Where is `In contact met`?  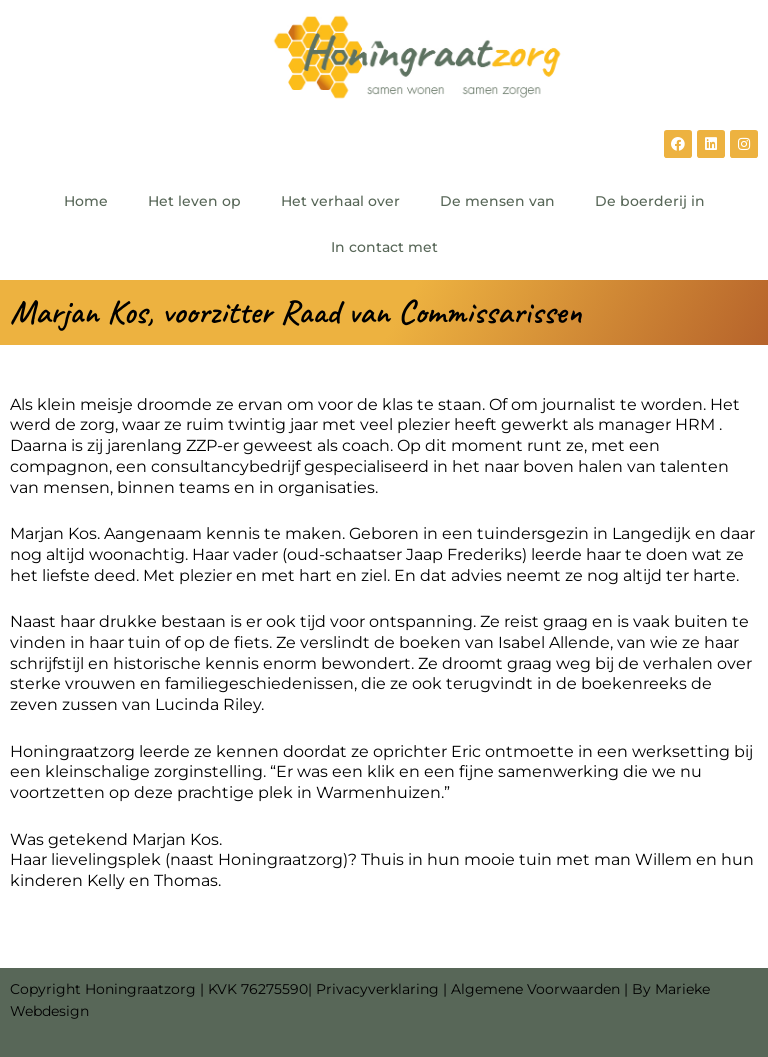
In contact met is located at coordinates (384, 247).